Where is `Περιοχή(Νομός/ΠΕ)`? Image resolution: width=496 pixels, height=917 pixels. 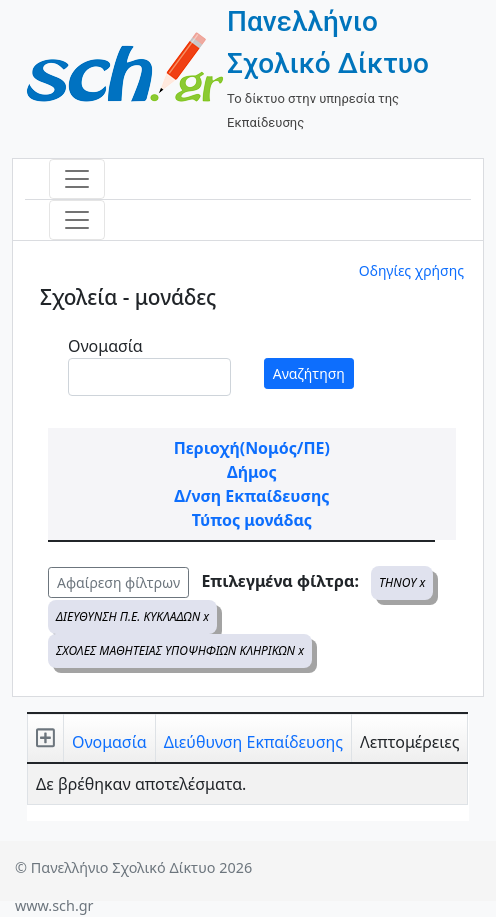
Περιοχή(Νομός/ΠΕ) is located at coordinates (252, 448).